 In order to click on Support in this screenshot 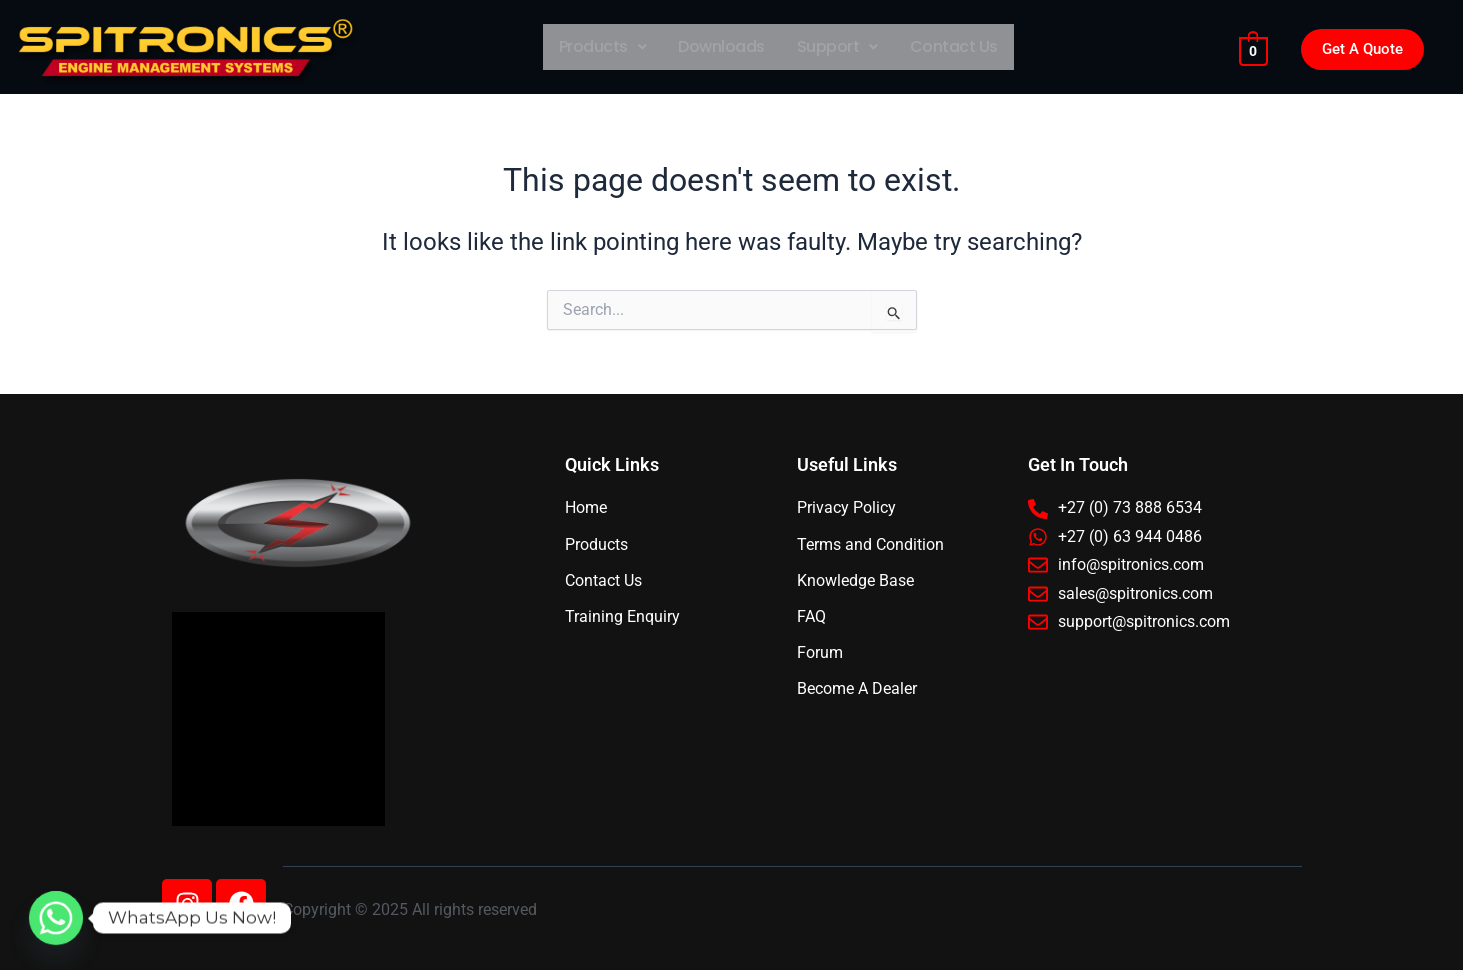, I will do `click(837, 46)`.